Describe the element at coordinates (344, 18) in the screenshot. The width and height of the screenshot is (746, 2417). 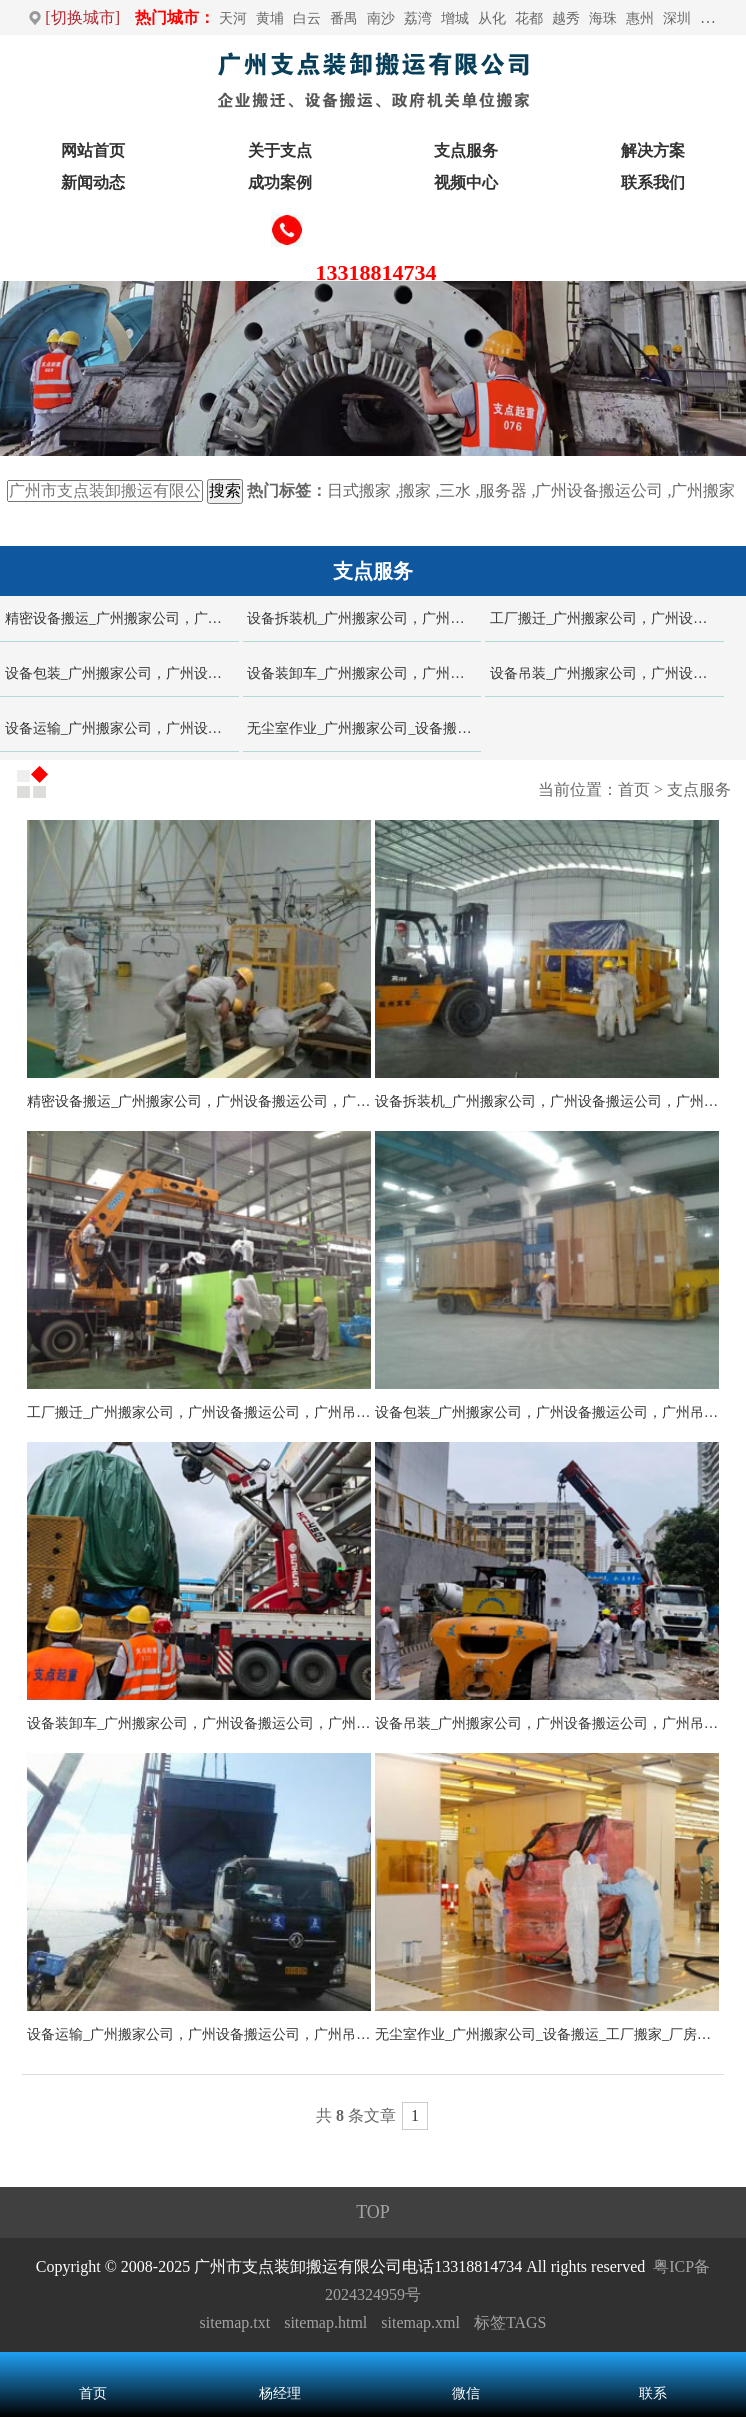
I see `番禺` at that location.